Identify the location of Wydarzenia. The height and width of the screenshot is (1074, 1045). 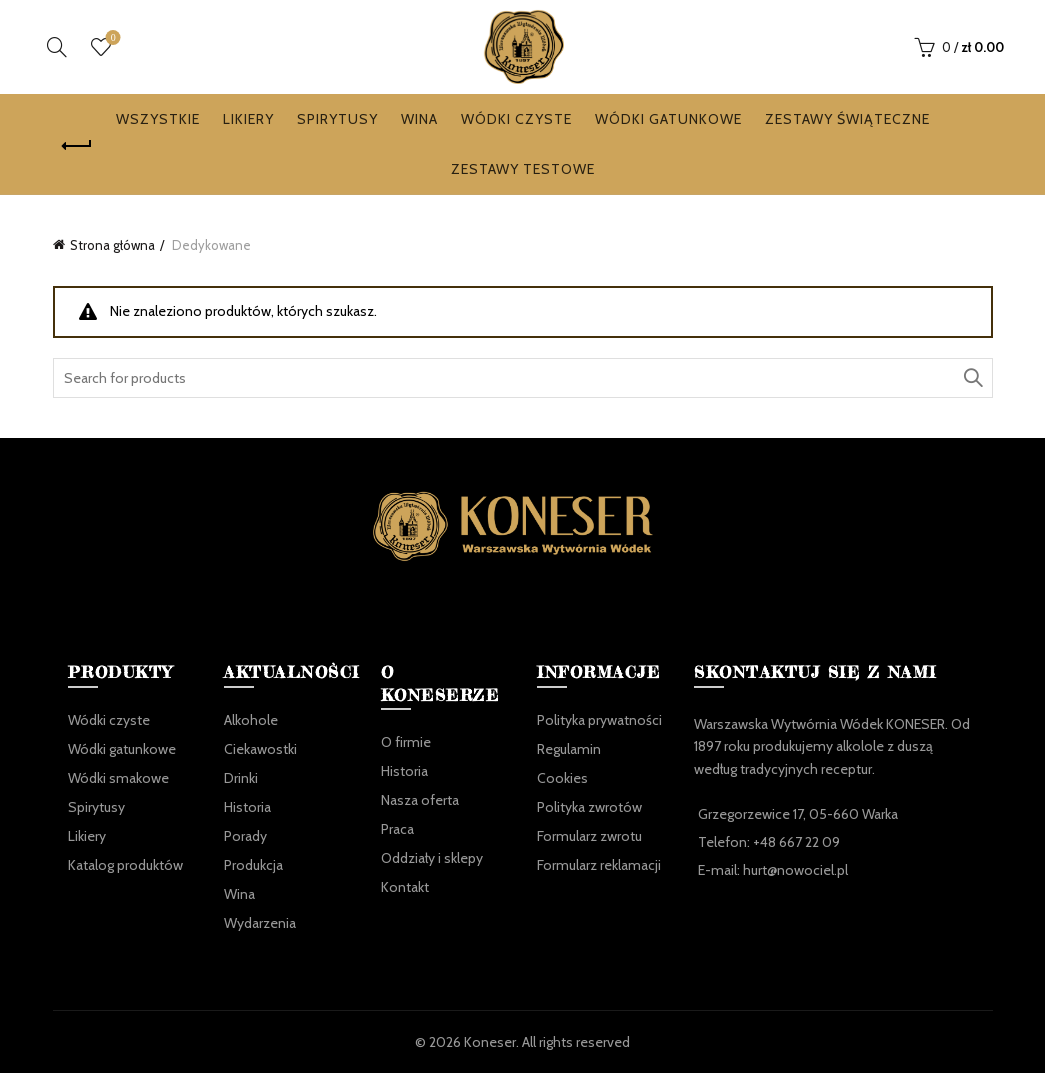
(260, 923).